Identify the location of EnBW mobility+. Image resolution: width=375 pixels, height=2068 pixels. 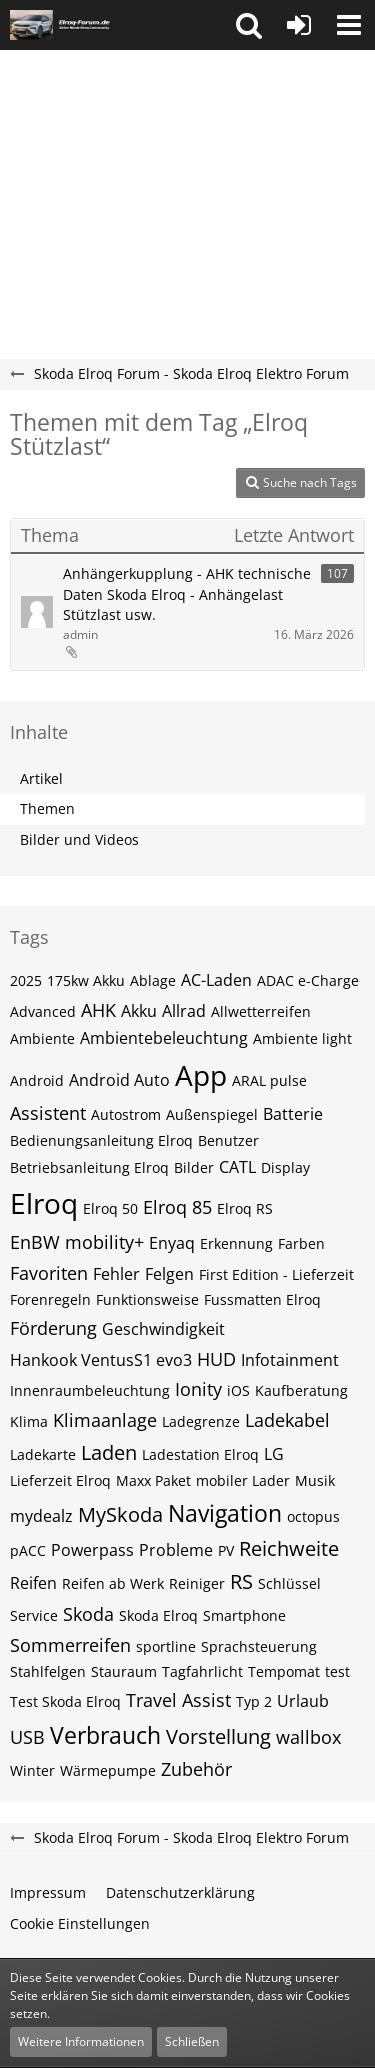
(77, 1242).